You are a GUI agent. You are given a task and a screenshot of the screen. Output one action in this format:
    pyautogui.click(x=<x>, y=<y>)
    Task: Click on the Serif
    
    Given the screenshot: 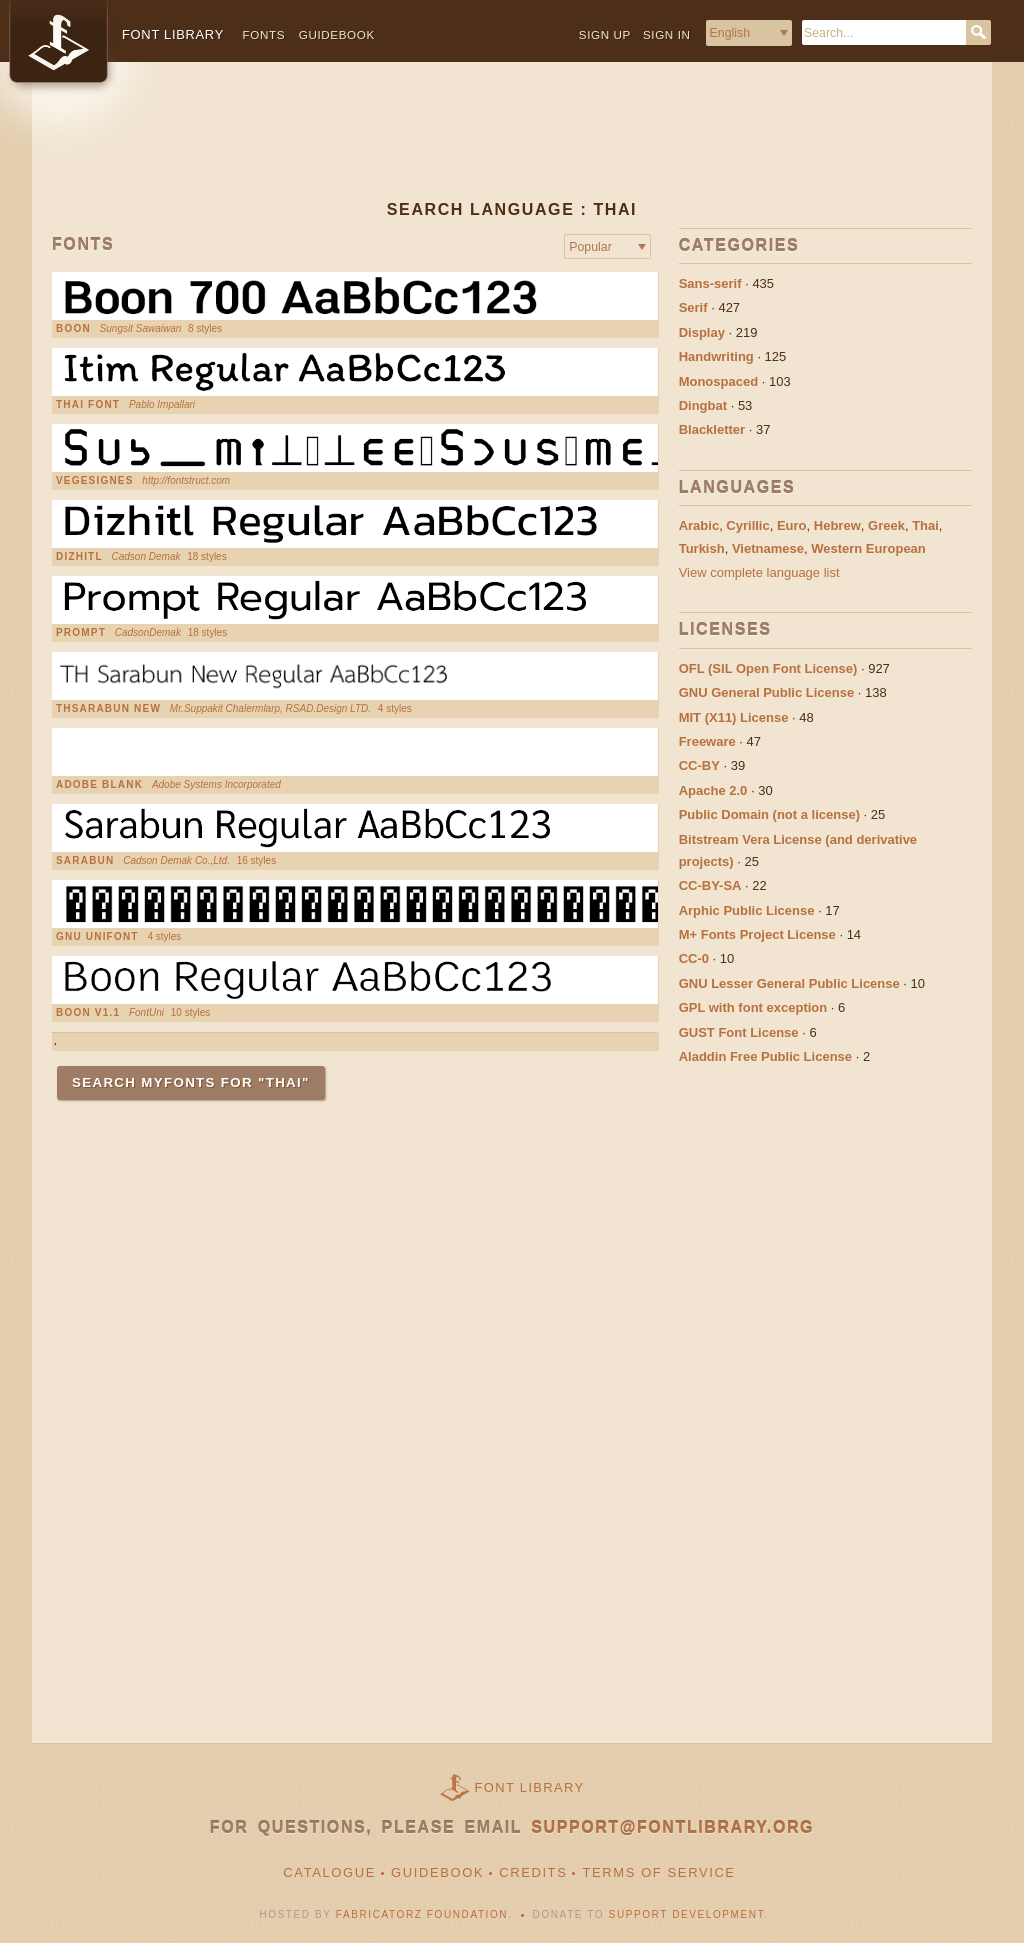 What is the action you would take?
    pyautogui.click(x=693, y=307)
    